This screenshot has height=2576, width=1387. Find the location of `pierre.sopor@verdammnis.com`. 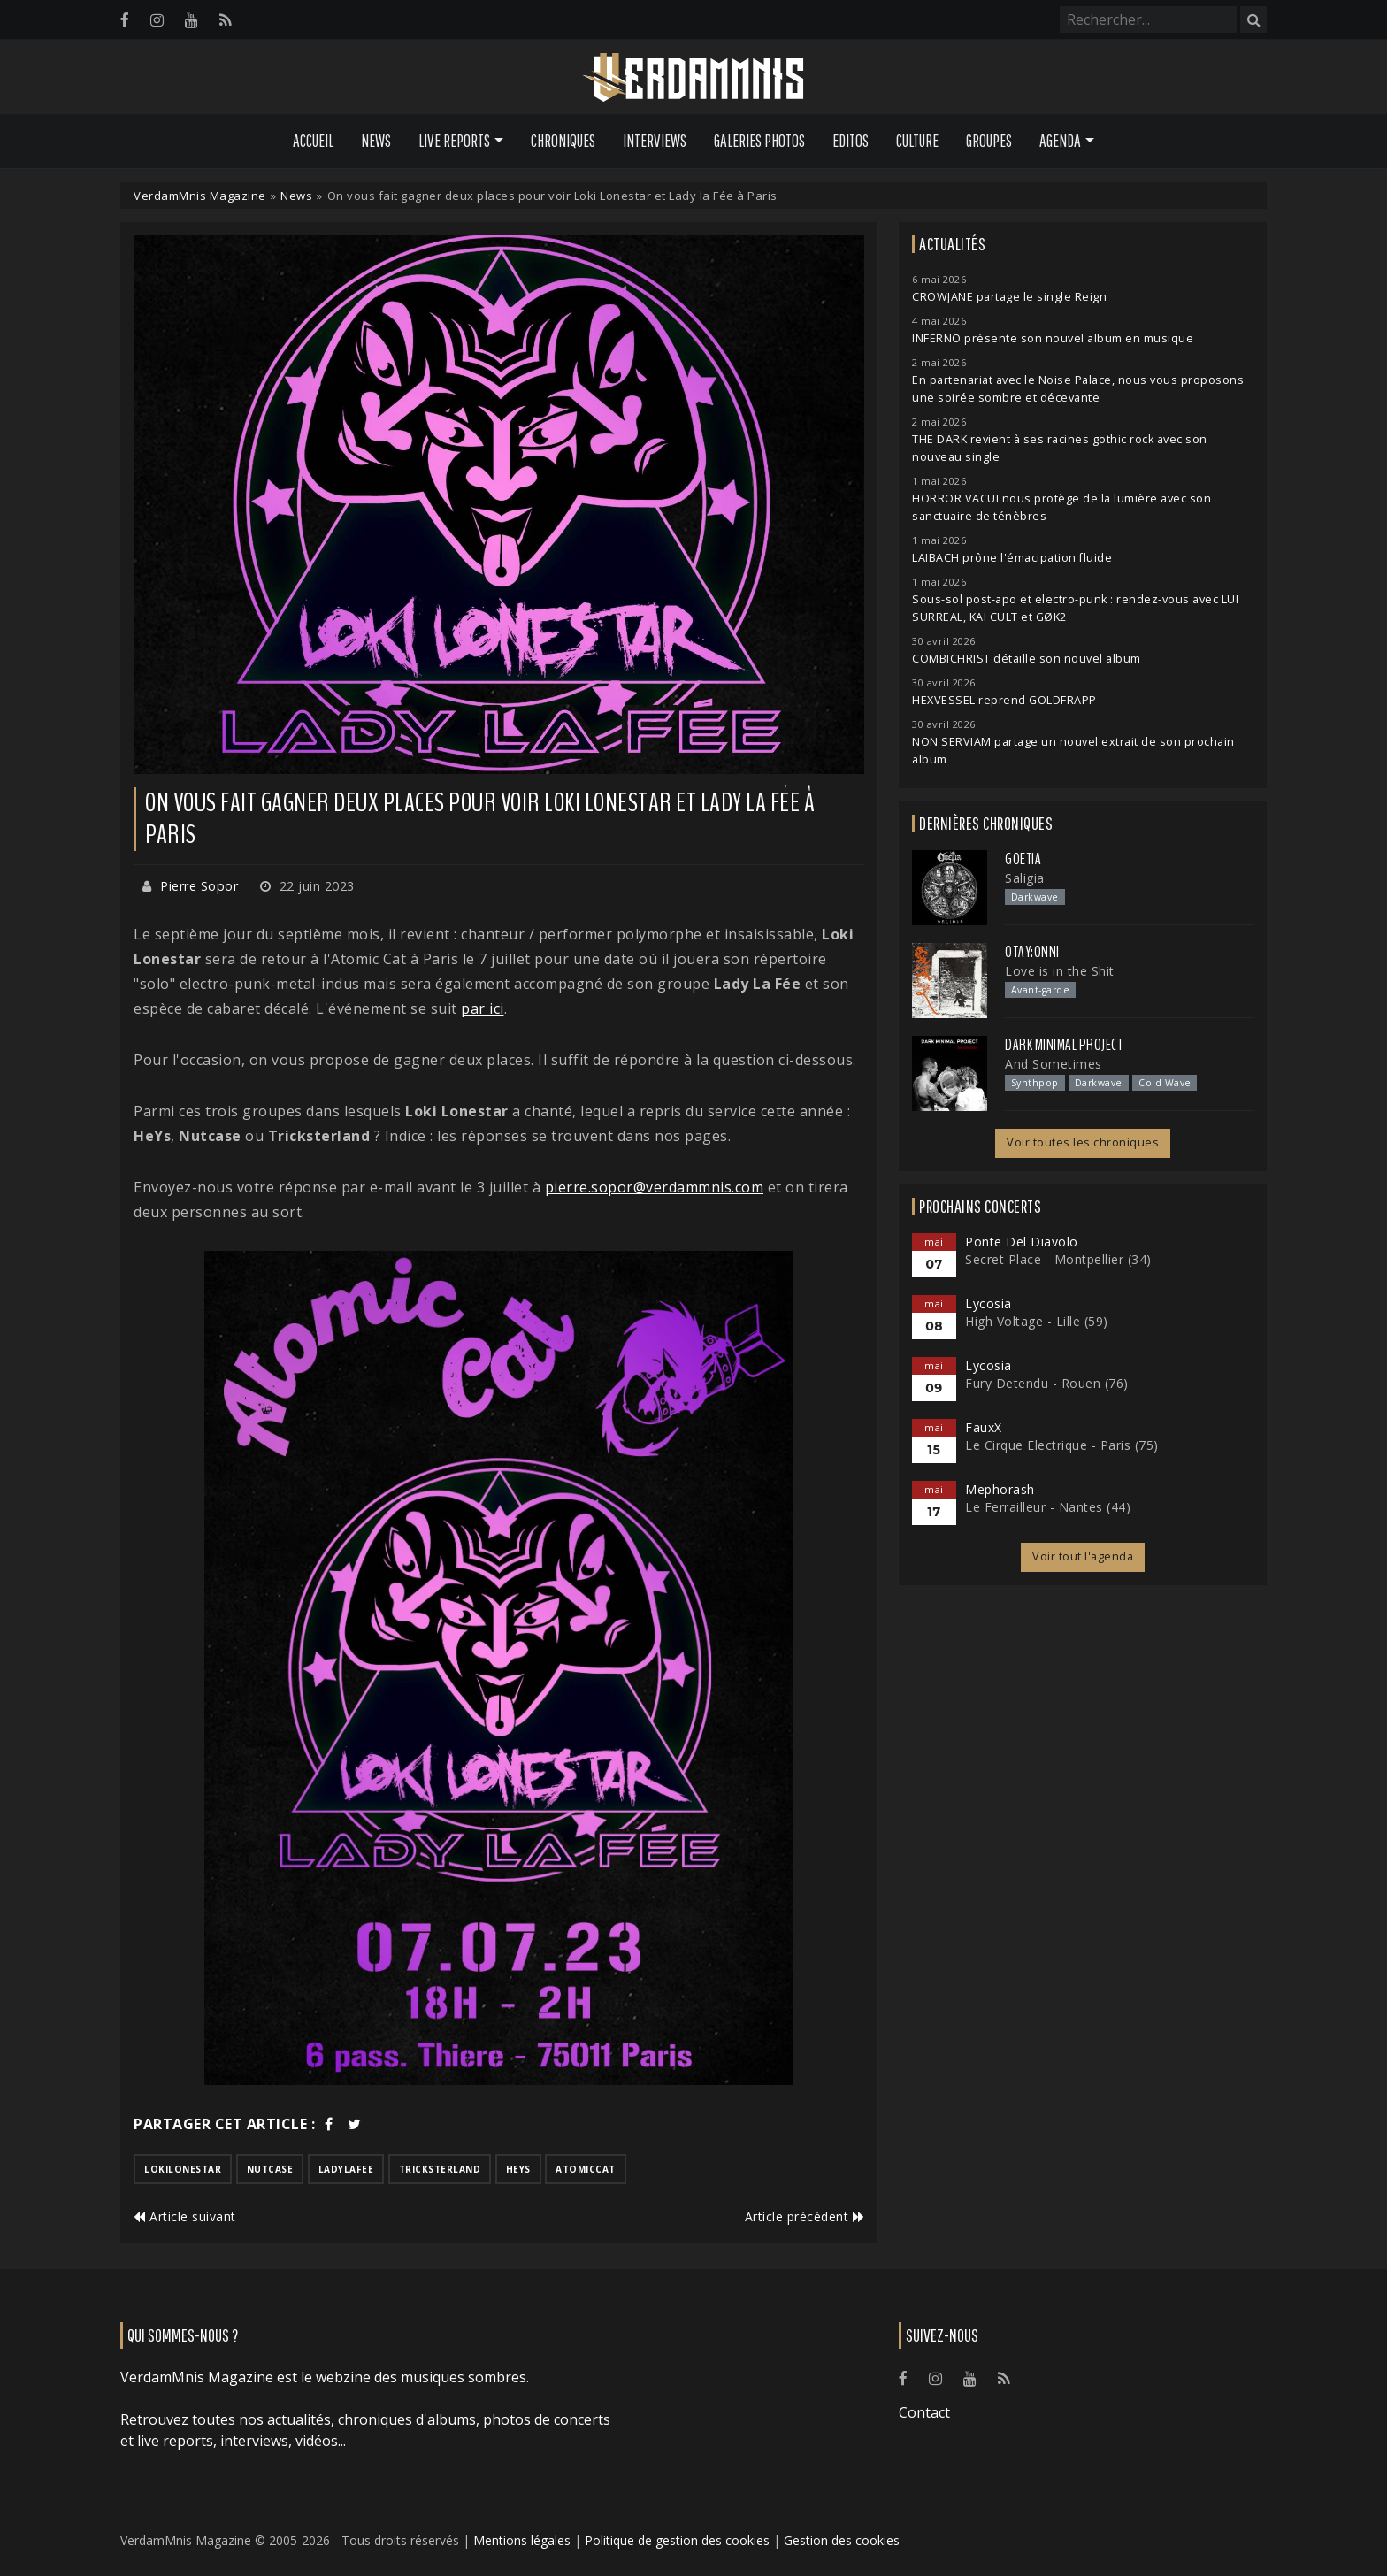

pierre.sopor@verdammnis.com is located at coordinates (654, 1187).